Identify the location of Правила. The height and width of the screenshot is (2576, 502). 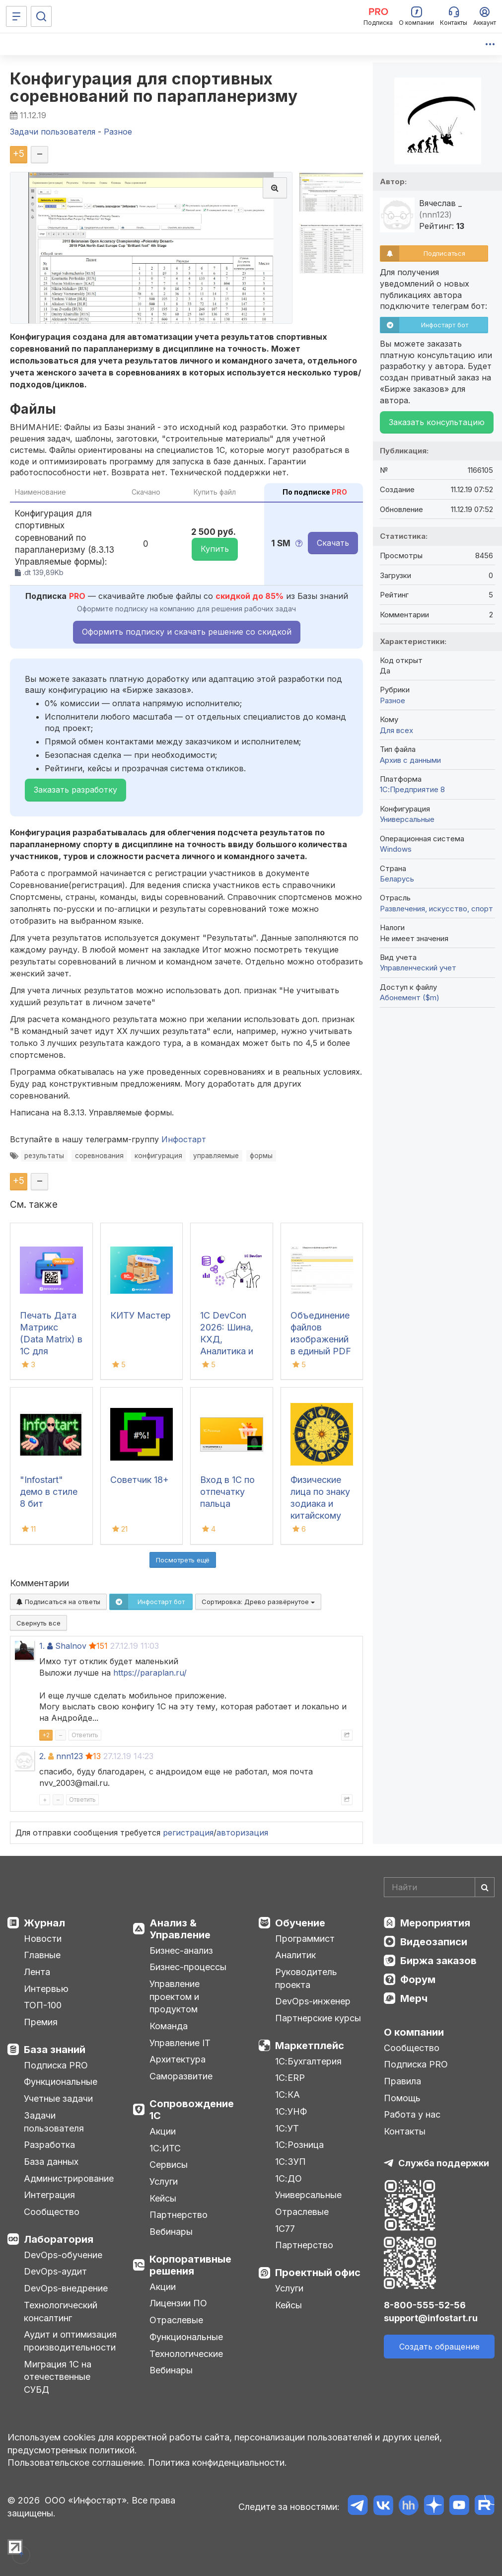
(402, 2081).